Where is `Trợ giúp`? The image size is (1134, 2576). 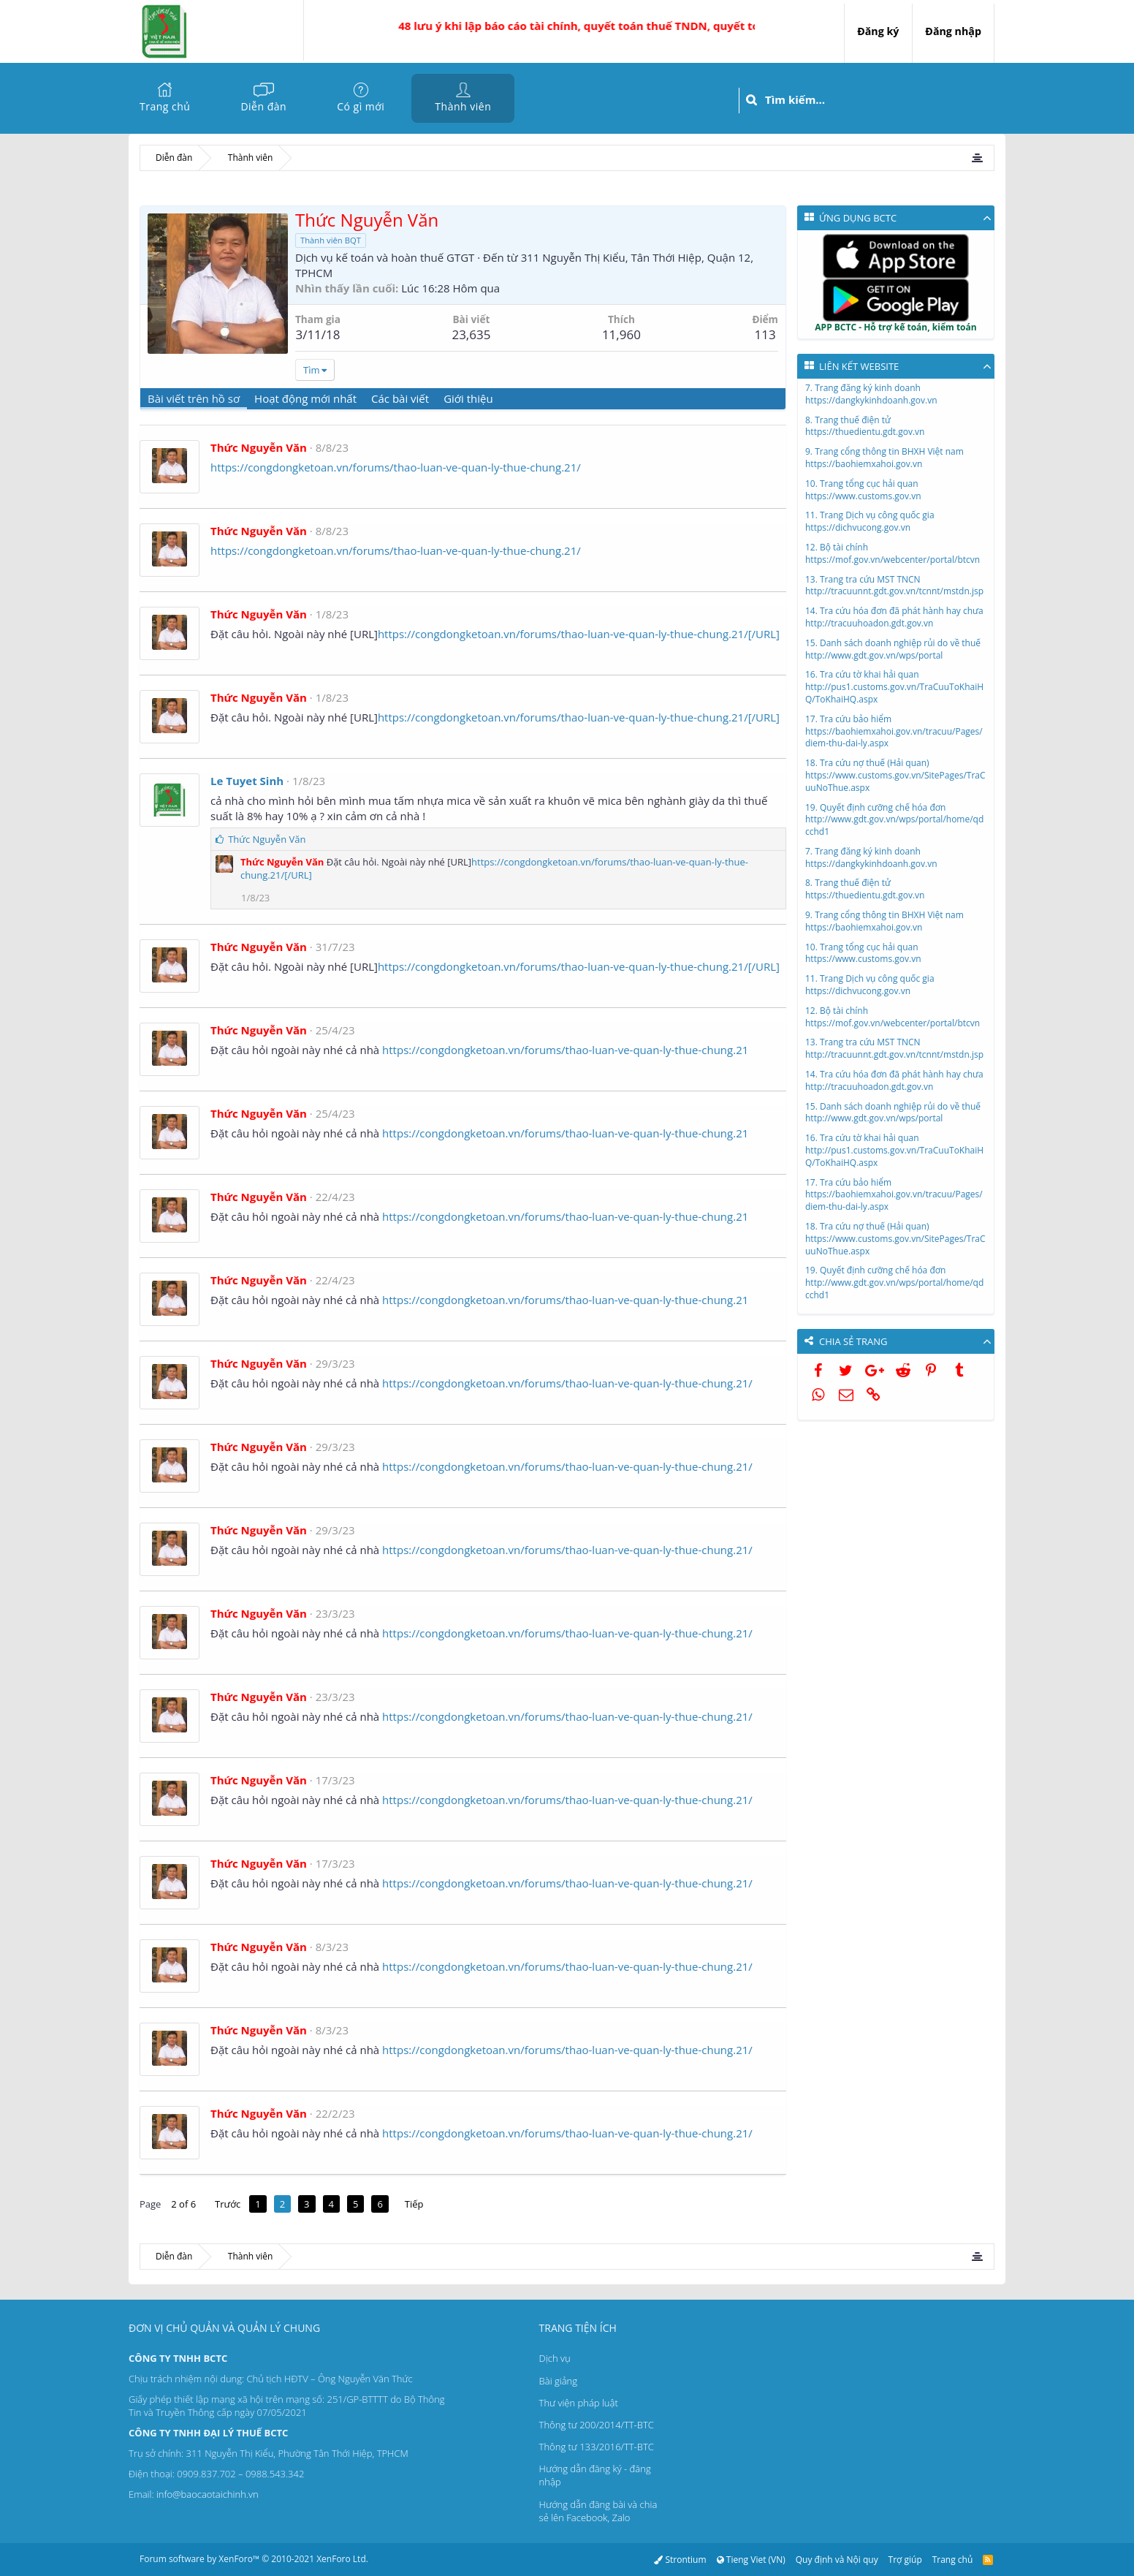 Trợ giúp is located at coordinates (905, 2559).